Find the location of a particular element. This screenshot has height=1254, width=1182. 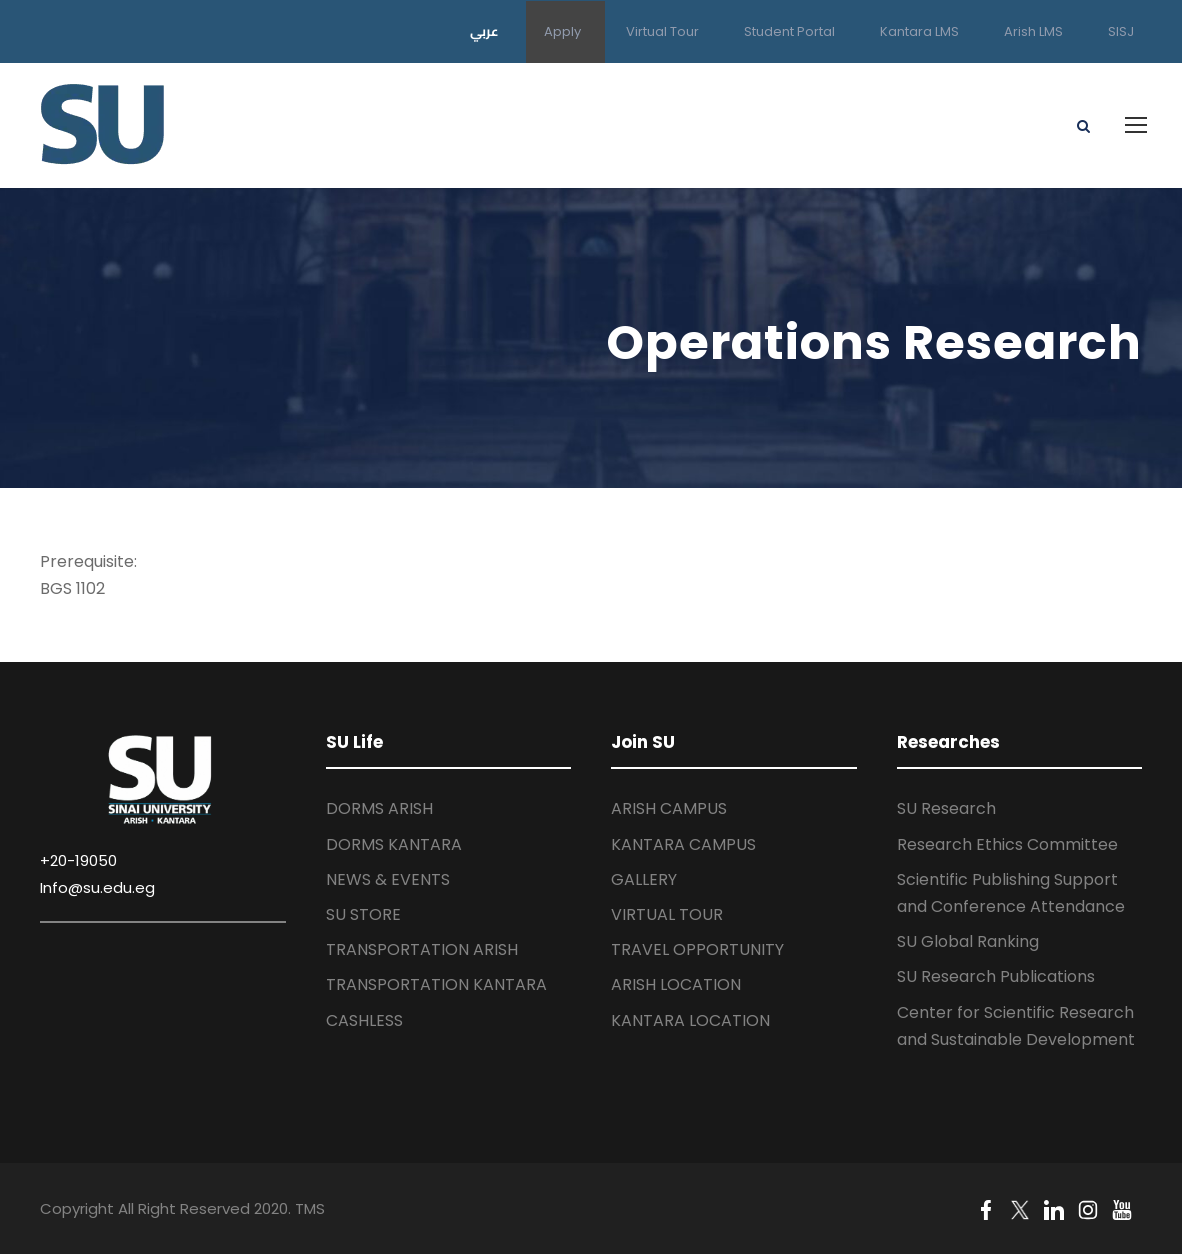

ARISH CAMPUS is located at coordinates (669, 808).